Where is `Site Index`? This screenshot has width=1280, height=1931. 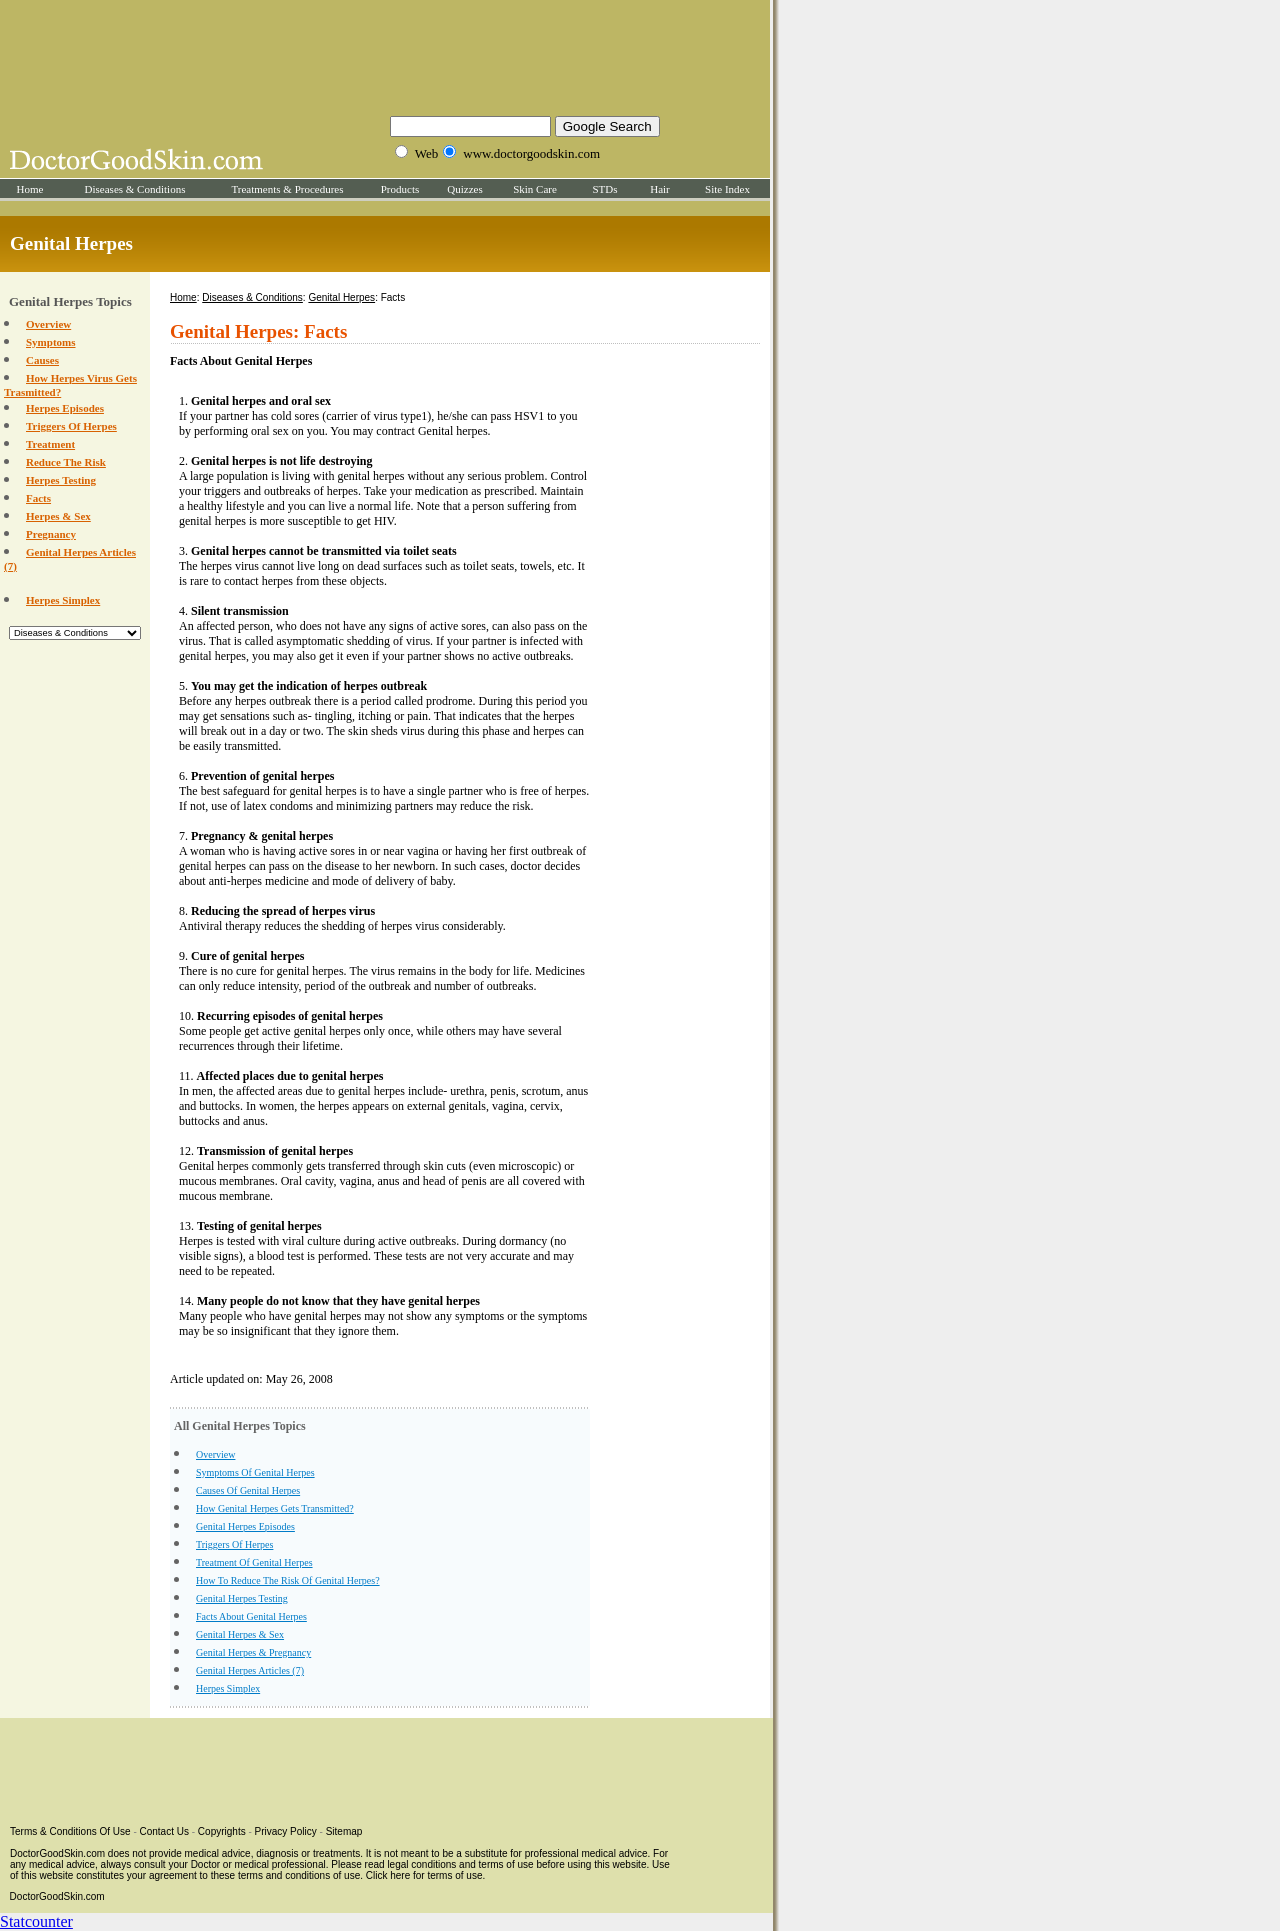 Site Index is located at coordinates (727, 189).